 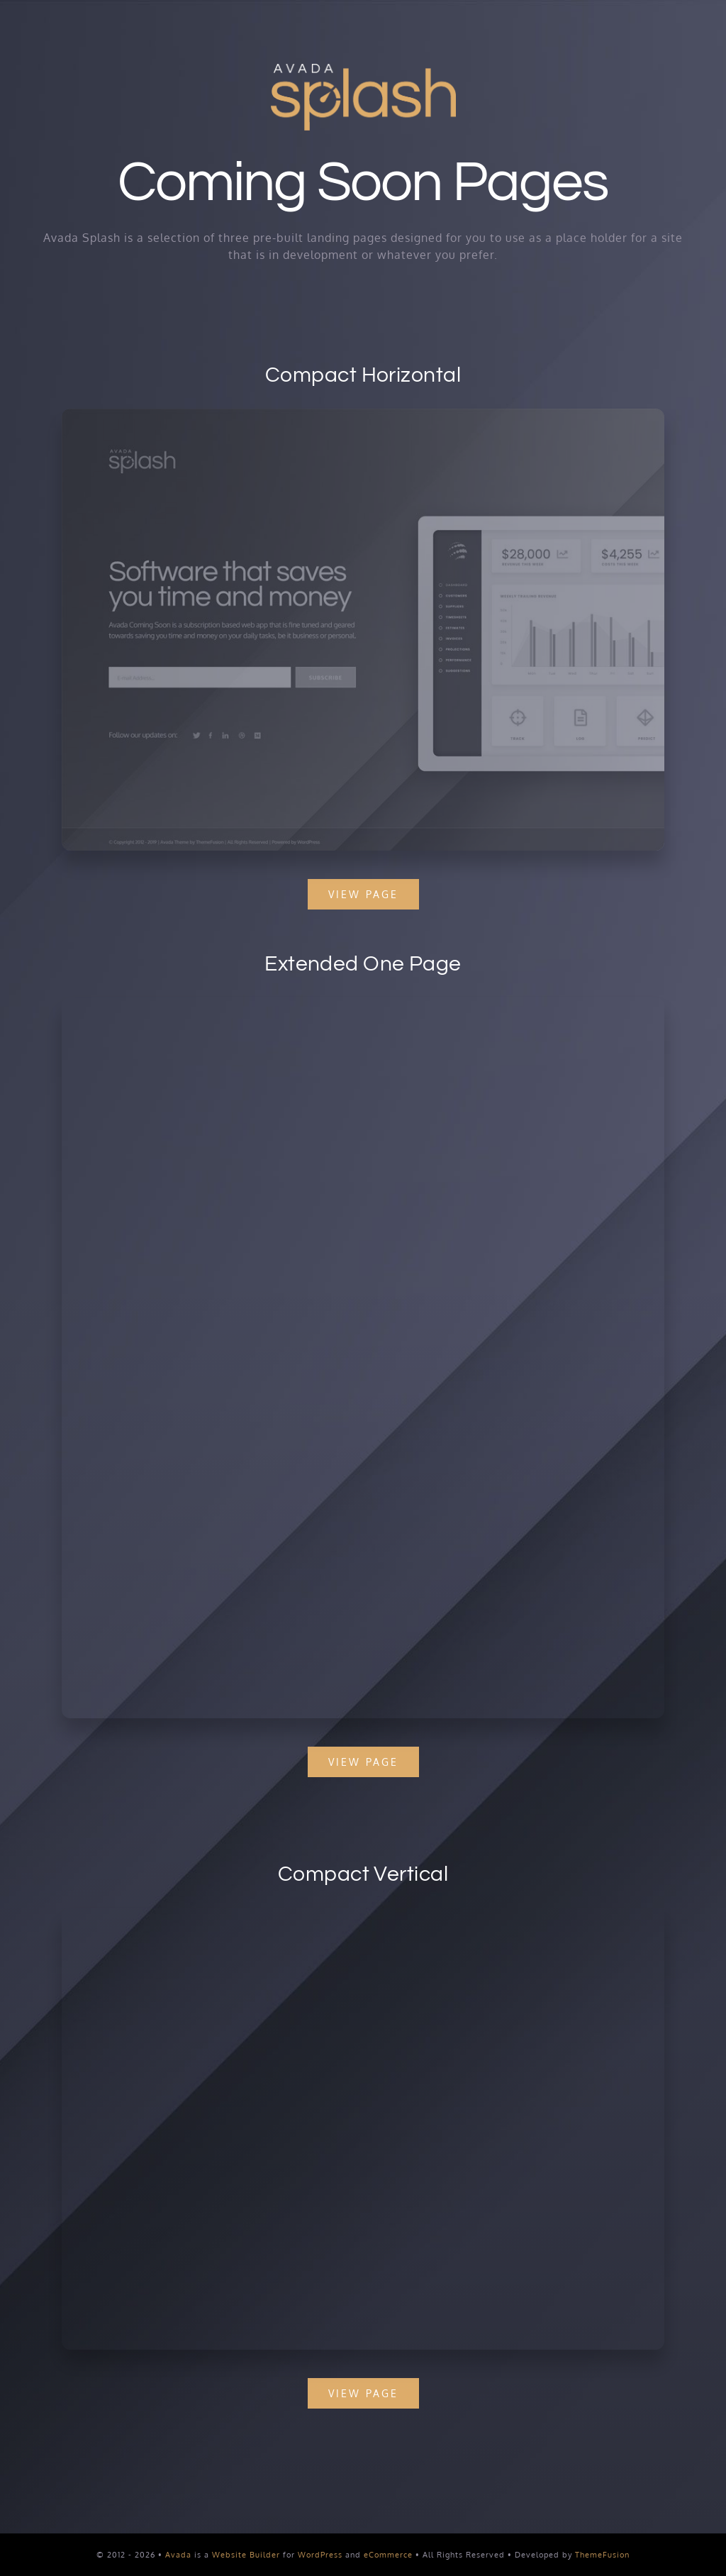 I want to click on ThemeFusion, so click(x=602, y=2555).